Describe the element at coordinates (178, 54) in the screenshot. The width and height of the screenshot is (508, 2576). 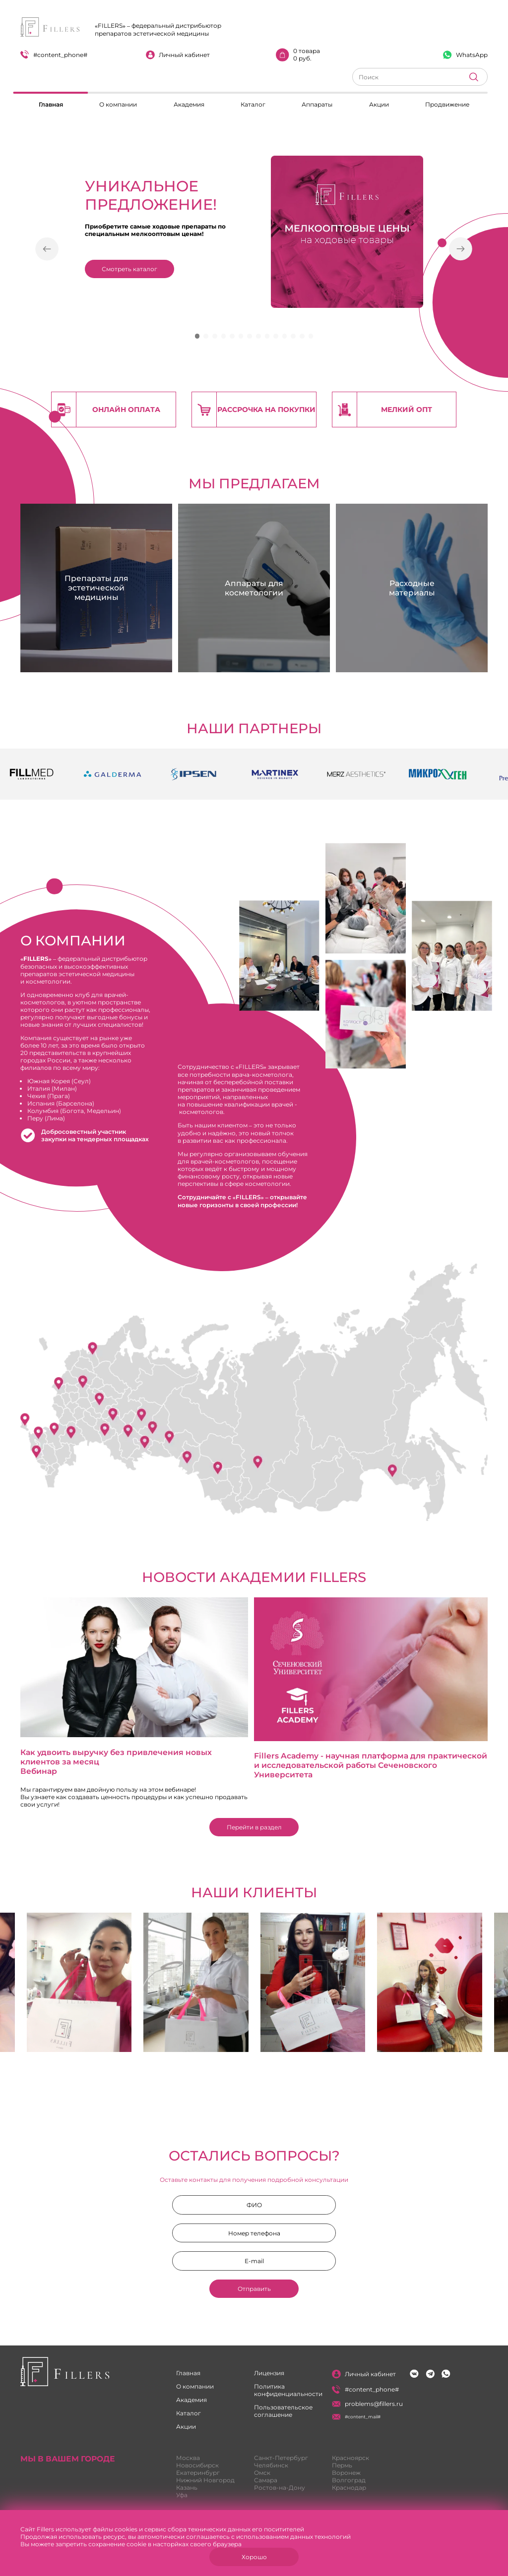
I see `Личный кабинет` at that location.